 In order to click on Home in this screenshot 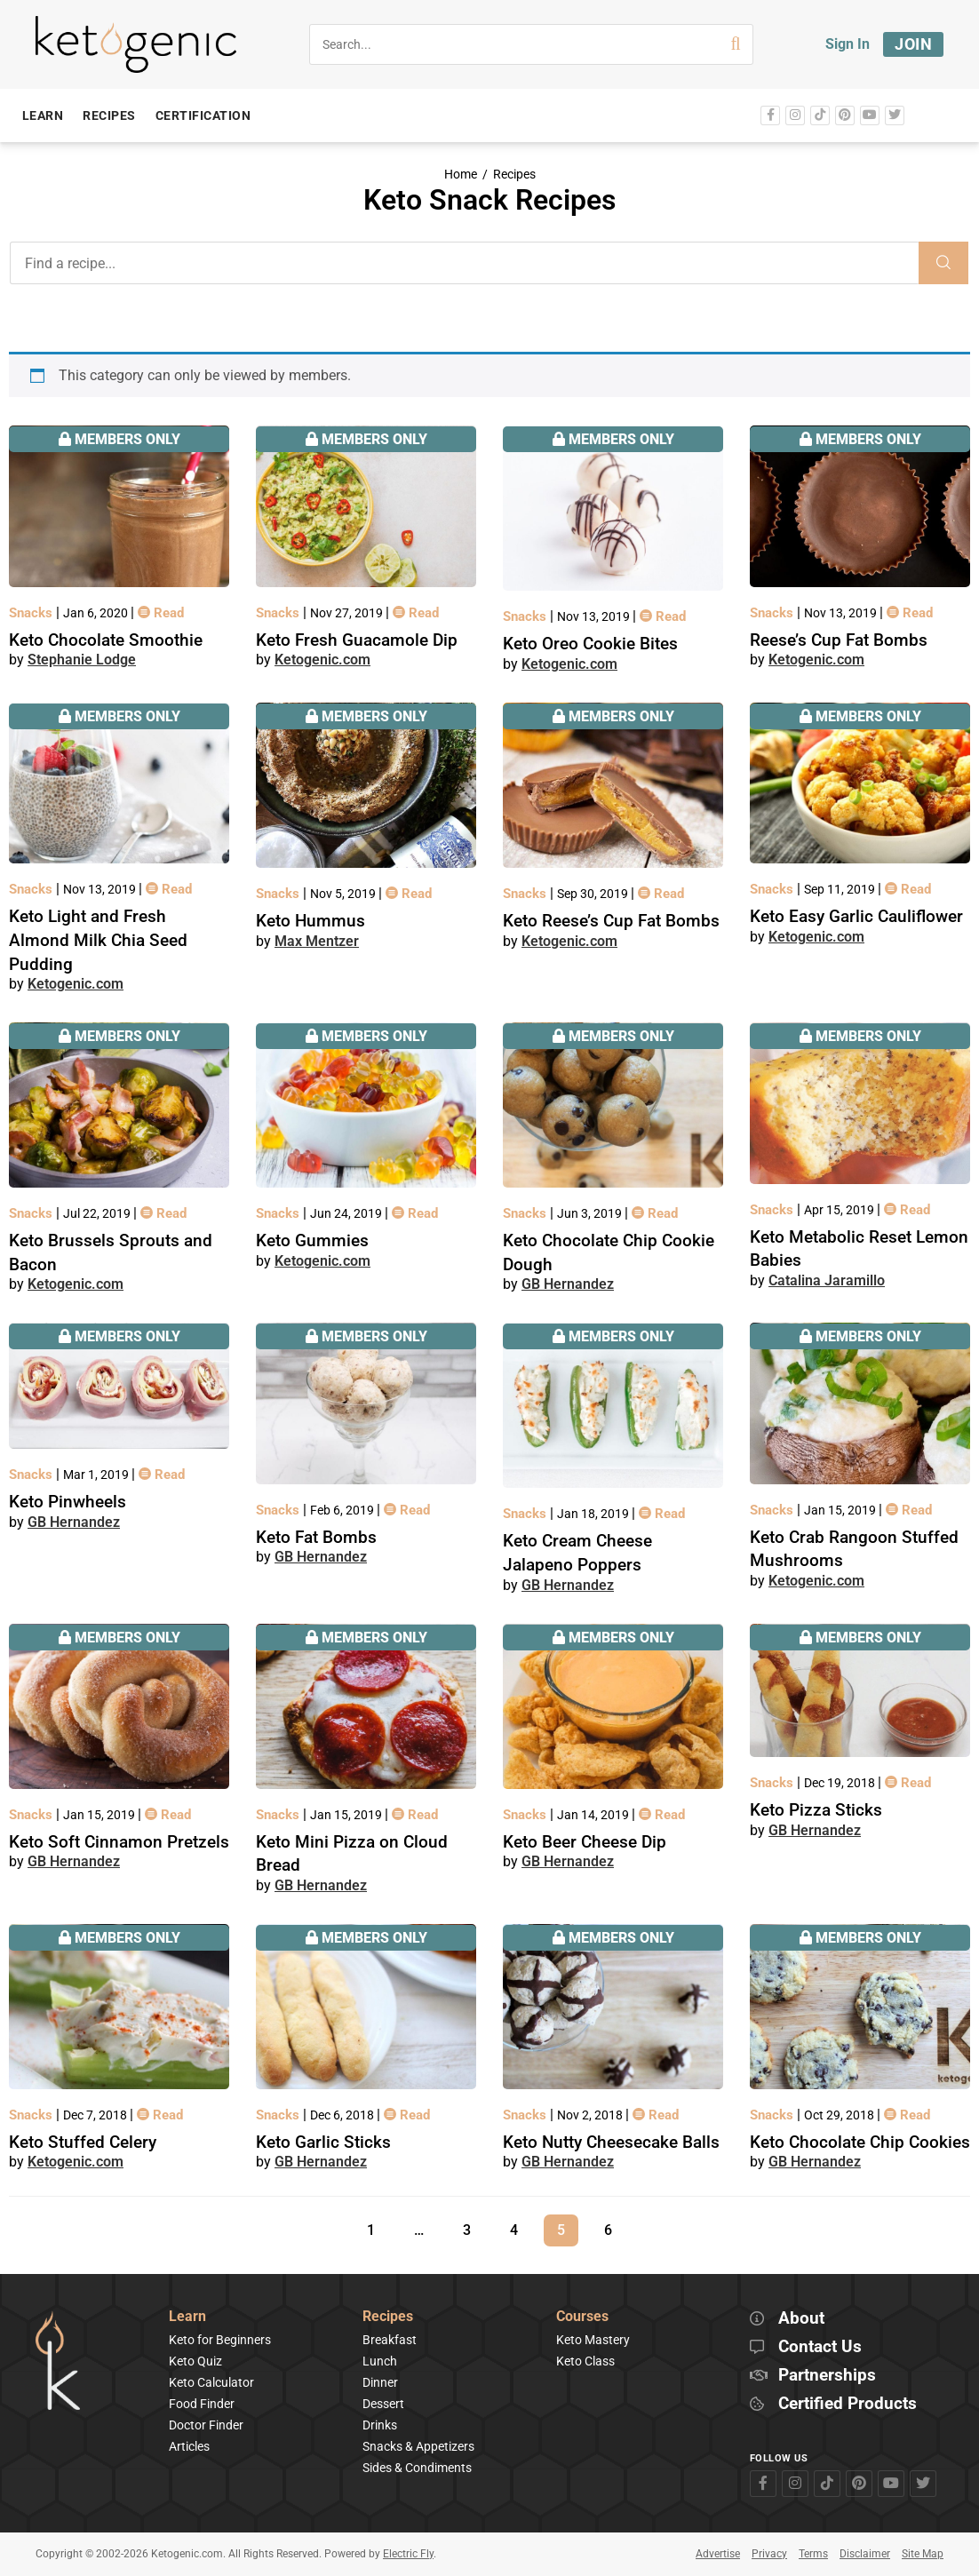, I will do `click(460, 174)`.